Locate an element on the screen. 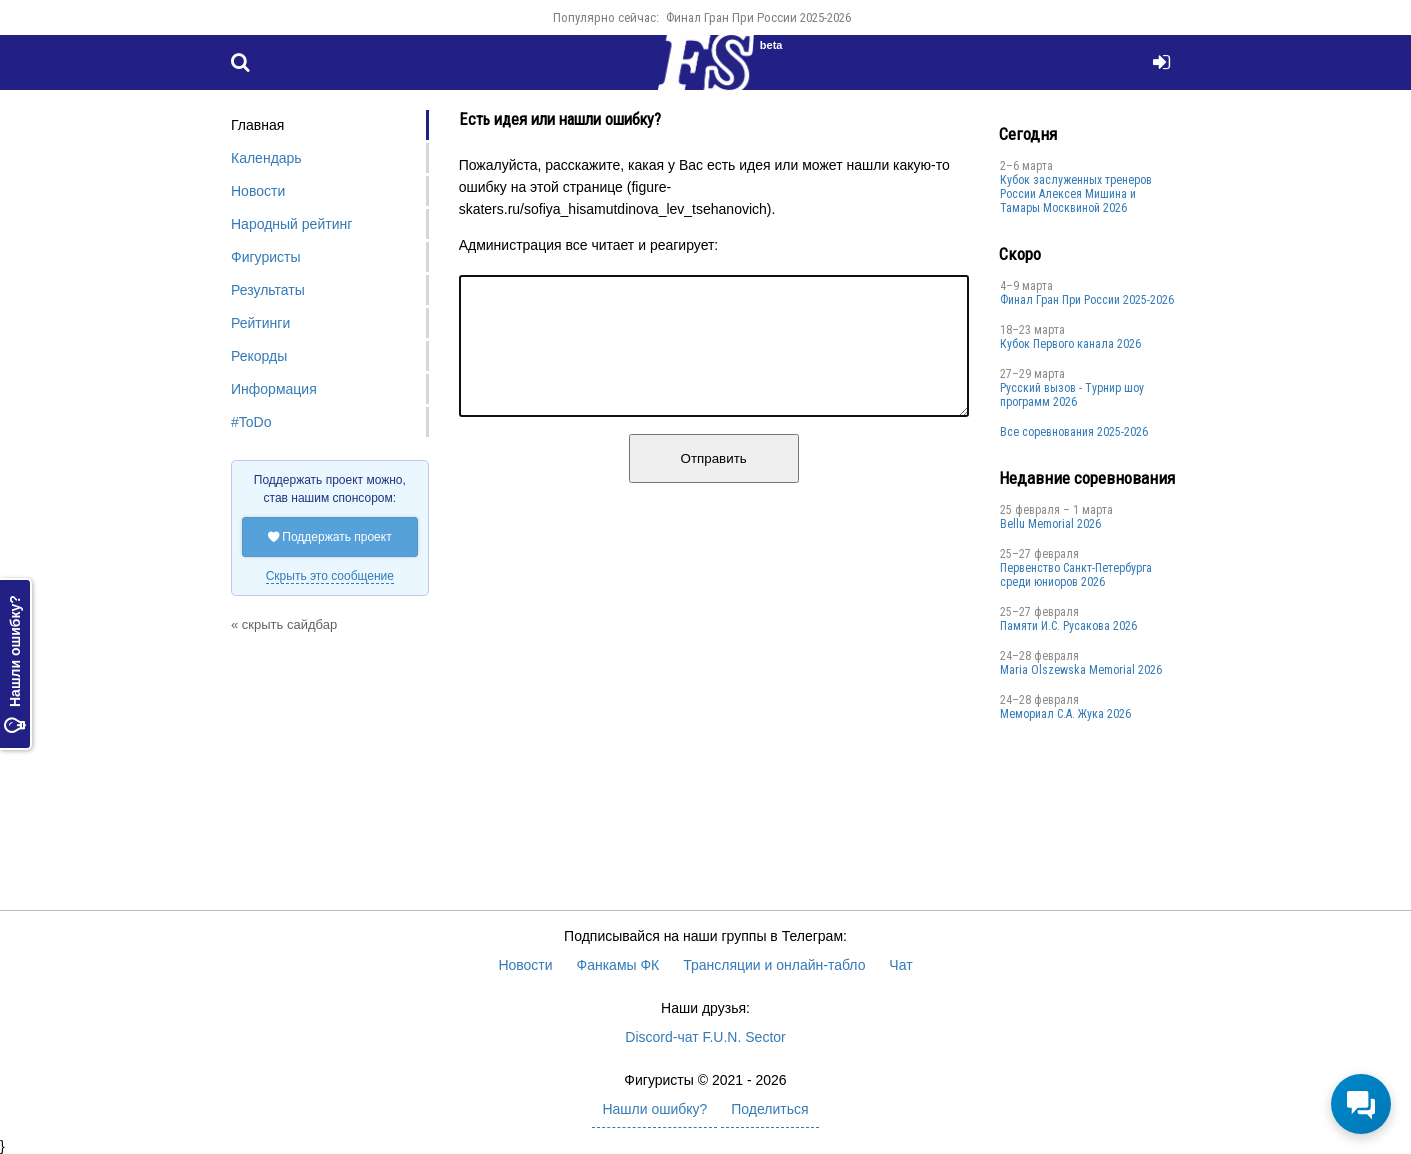  Отправить is located at coordinates (714, 482).